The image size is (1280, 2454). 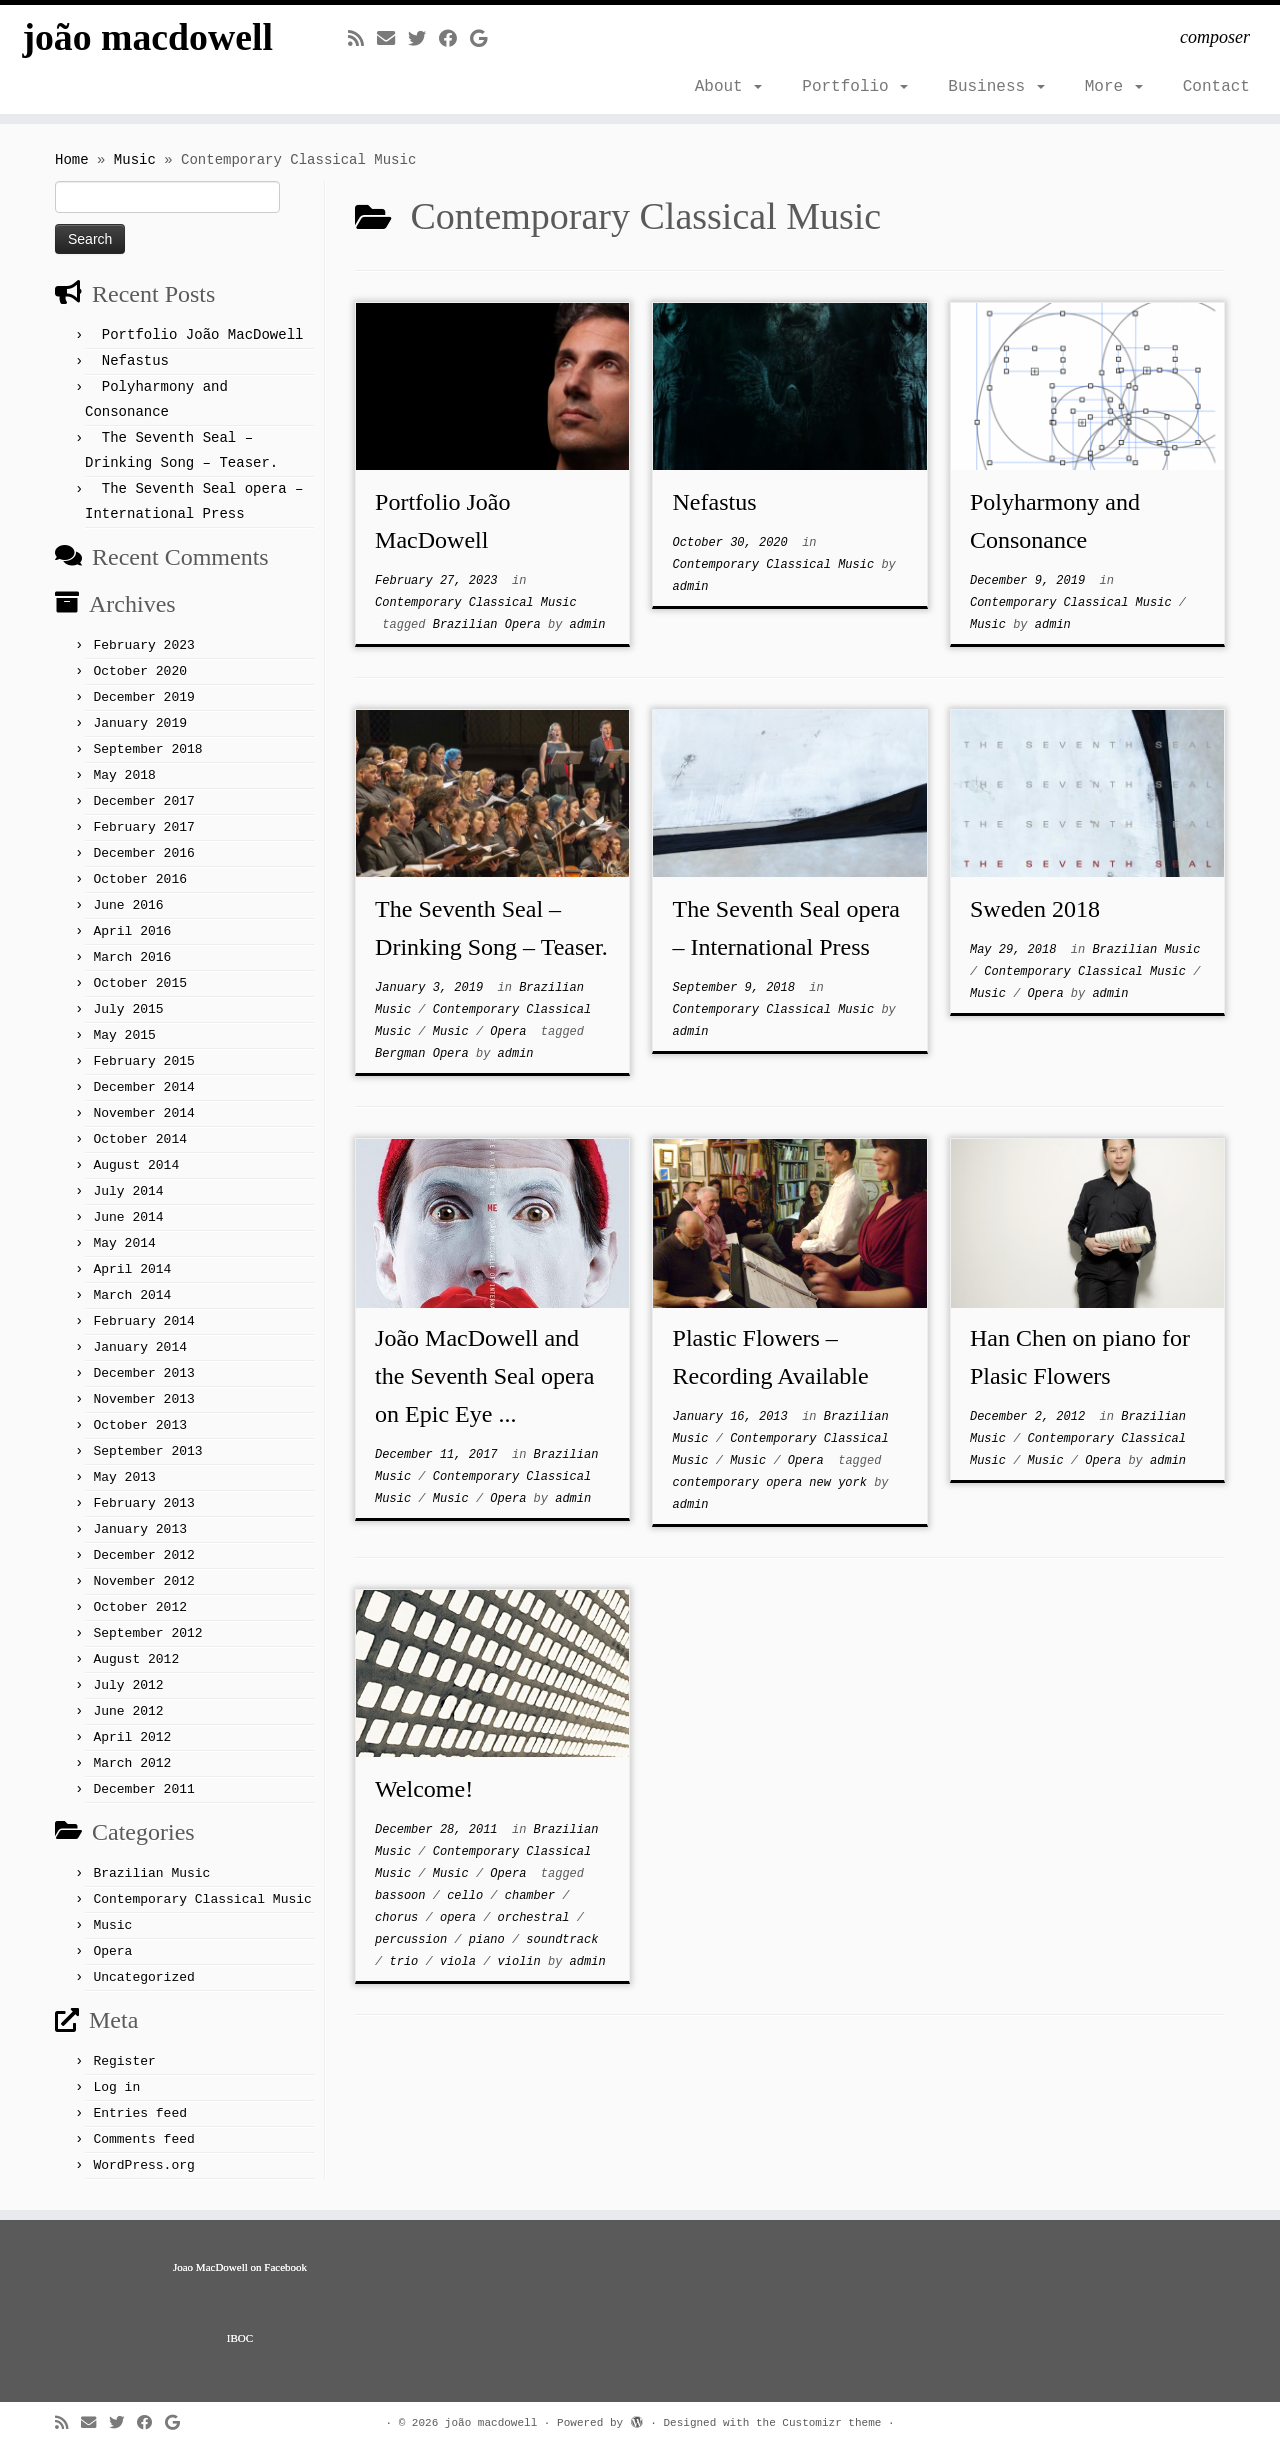 What do you see at coordinates (454, 40) in the screenshot?
I see `[Follow me on Facebook]` at bounding box center [454, 40].